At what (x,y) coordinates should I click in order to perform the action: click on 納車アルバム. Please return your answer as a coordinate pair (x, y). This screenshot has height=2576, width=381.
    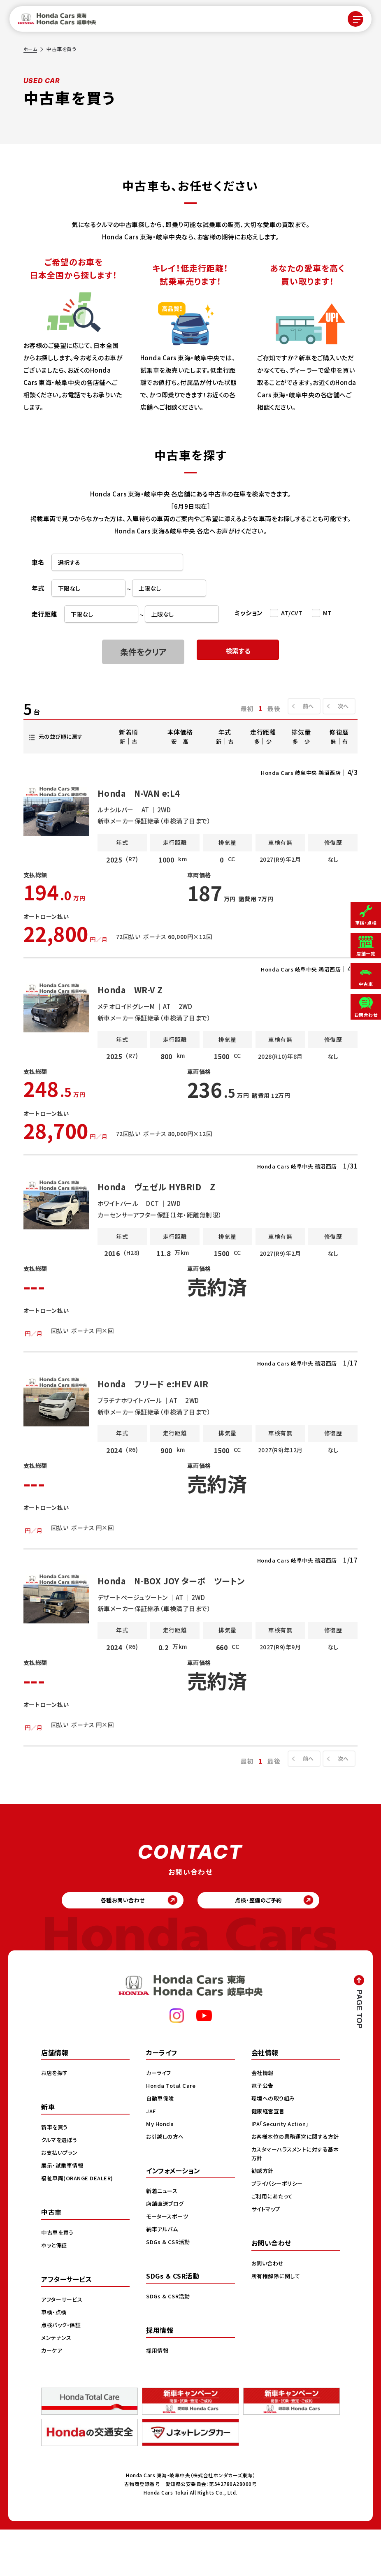
    Looking at the image, I should click on (163, 2275).